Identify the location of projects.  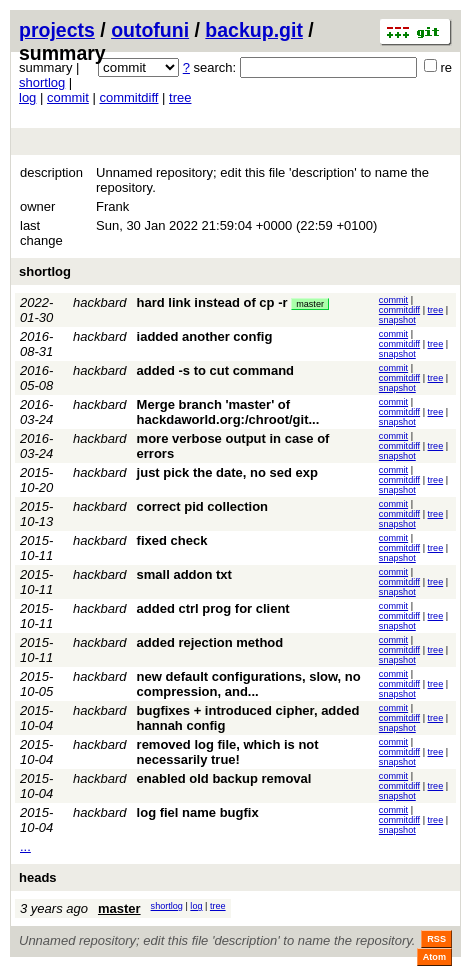
(57, 30).